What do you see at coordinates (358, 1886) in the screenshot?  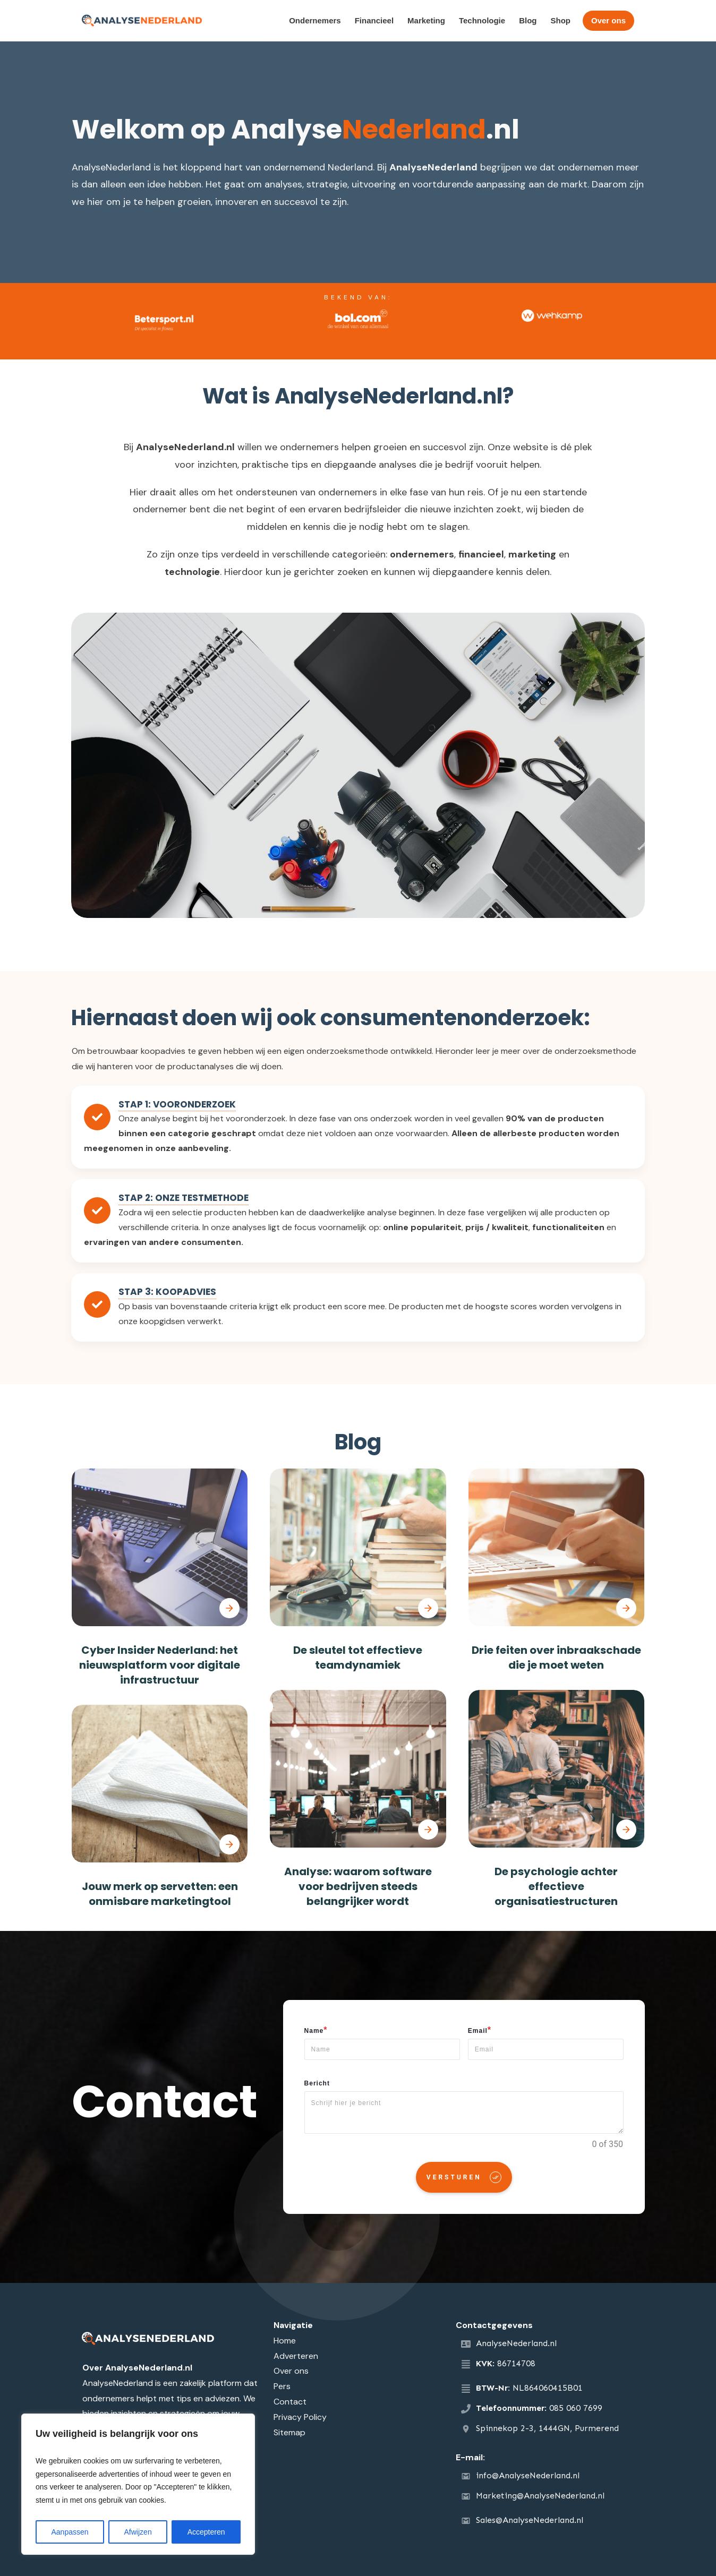 I see `Analyse: waarom software voor bedrijven steeds belangrijker wordt` at bounding box center [358, 1886].